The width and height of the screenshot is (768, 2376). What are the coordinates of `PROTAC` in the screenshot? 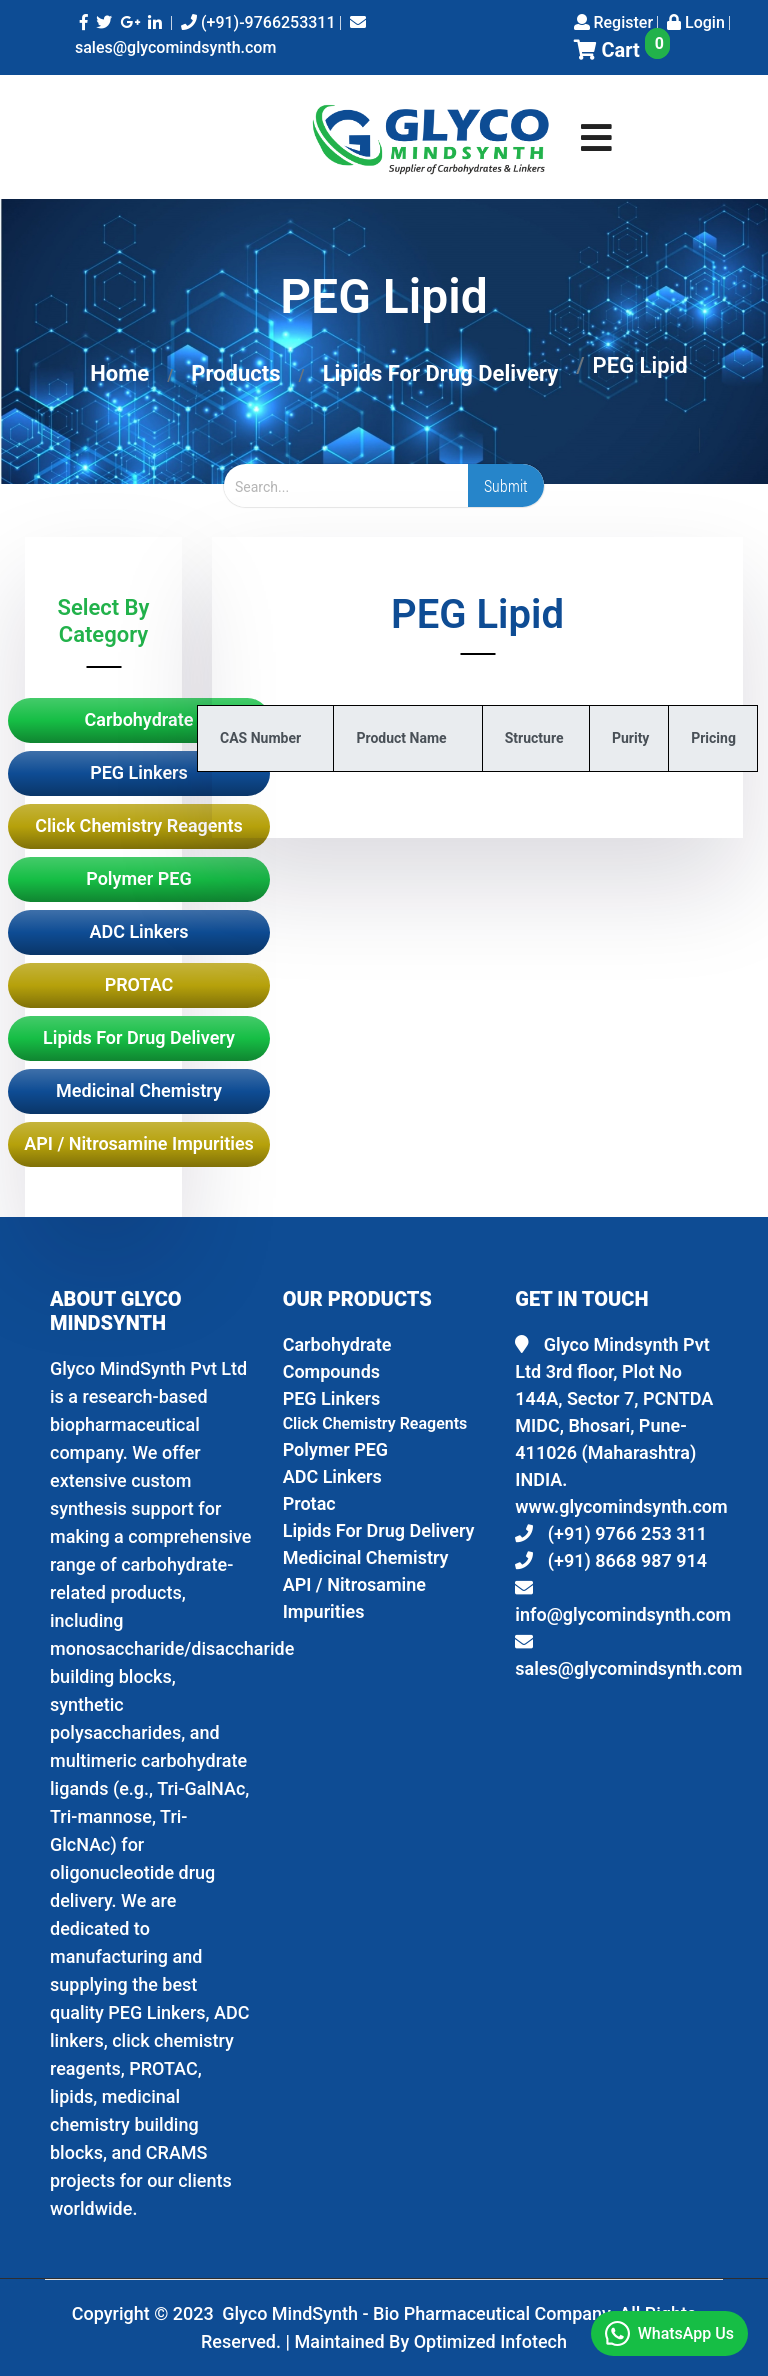 It's located at (139, 984).